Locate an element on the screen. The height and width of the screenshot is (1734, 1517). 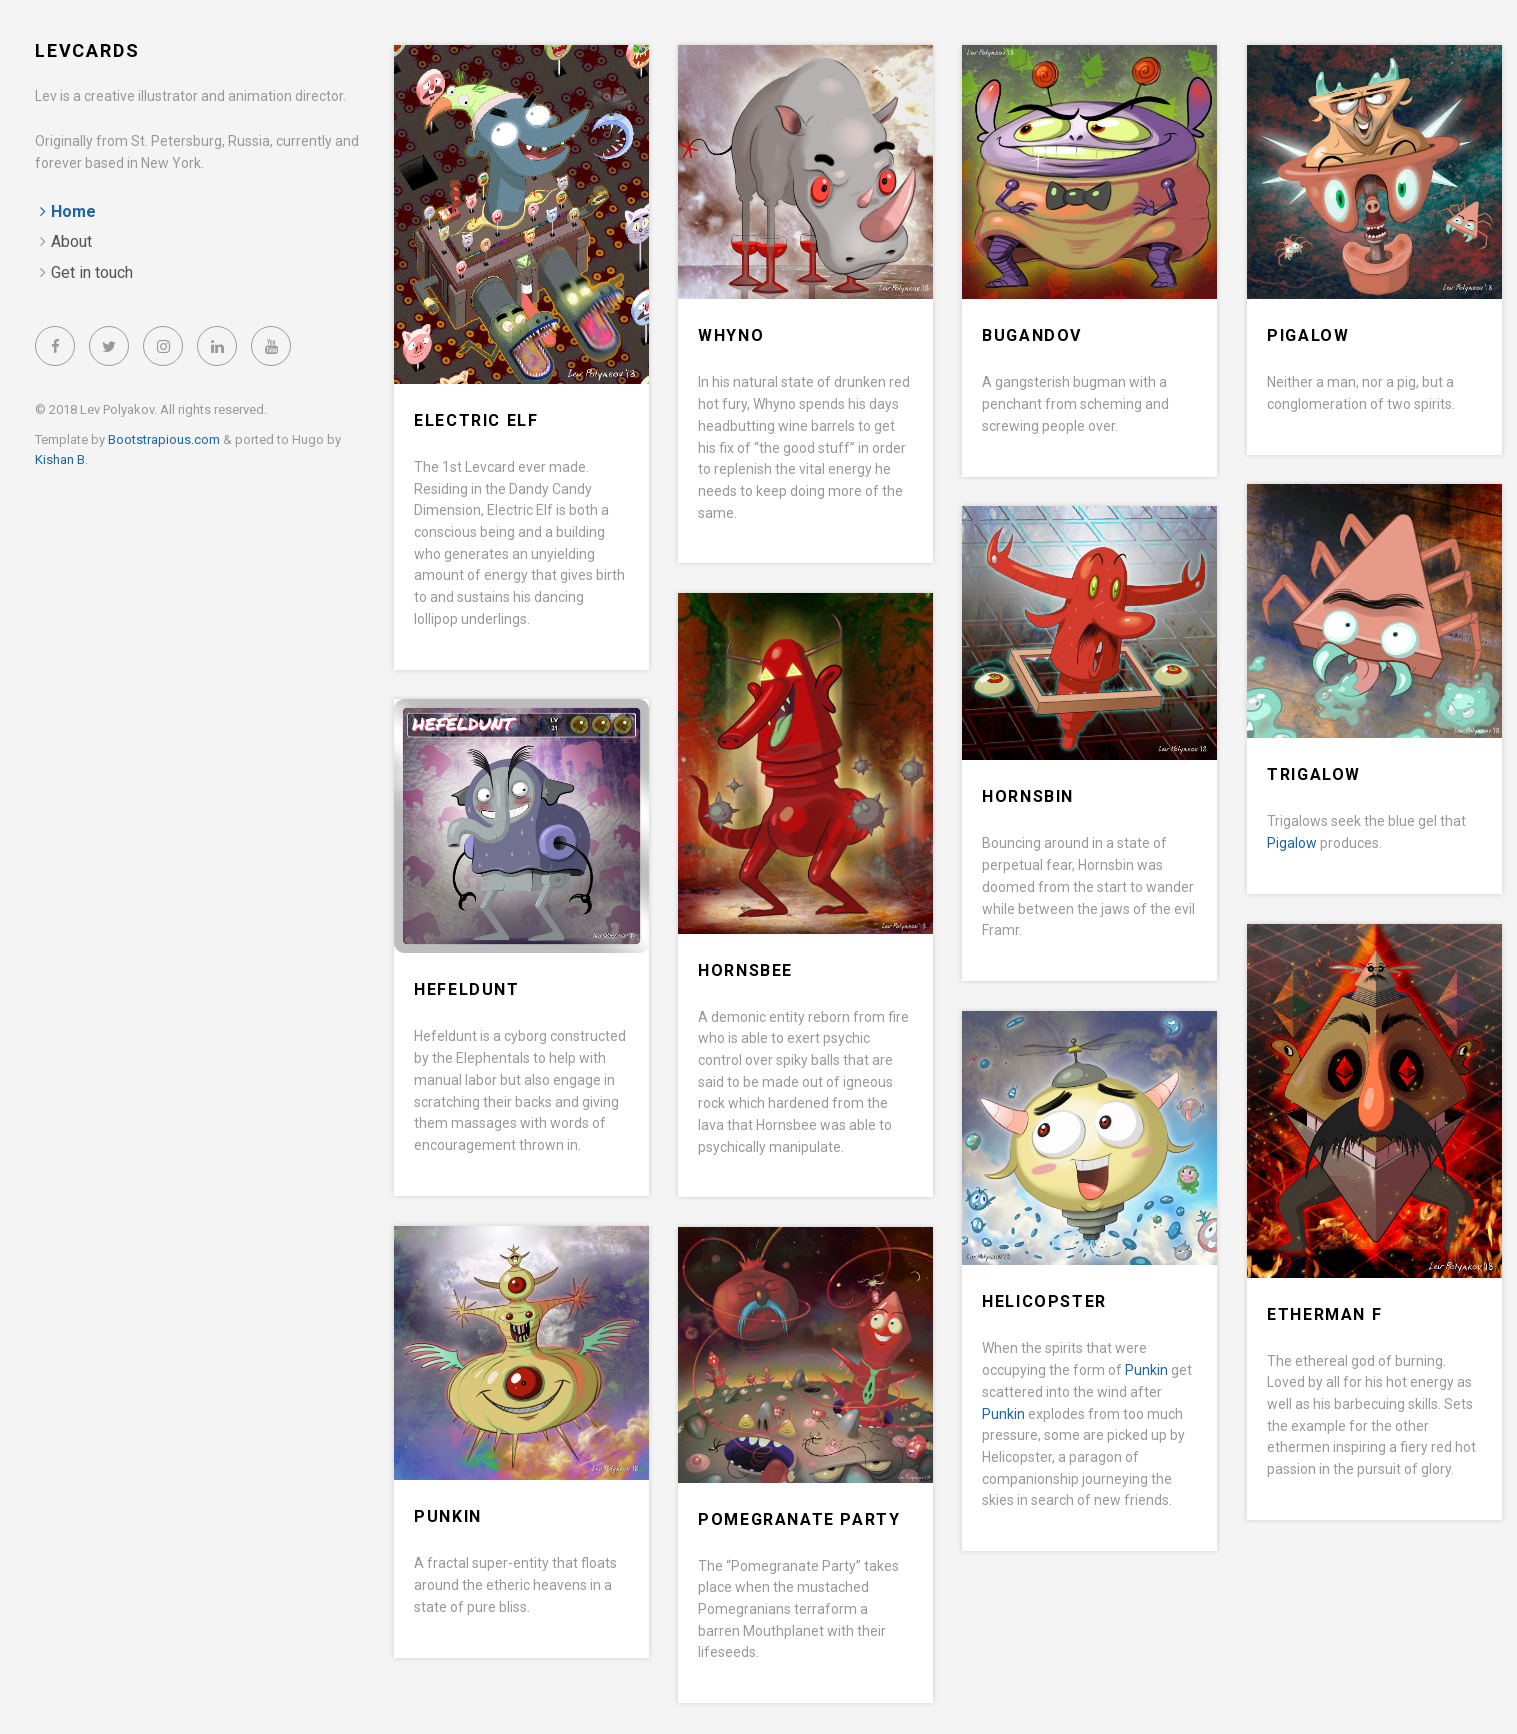
Whyno is located at coordinates (731, 335).